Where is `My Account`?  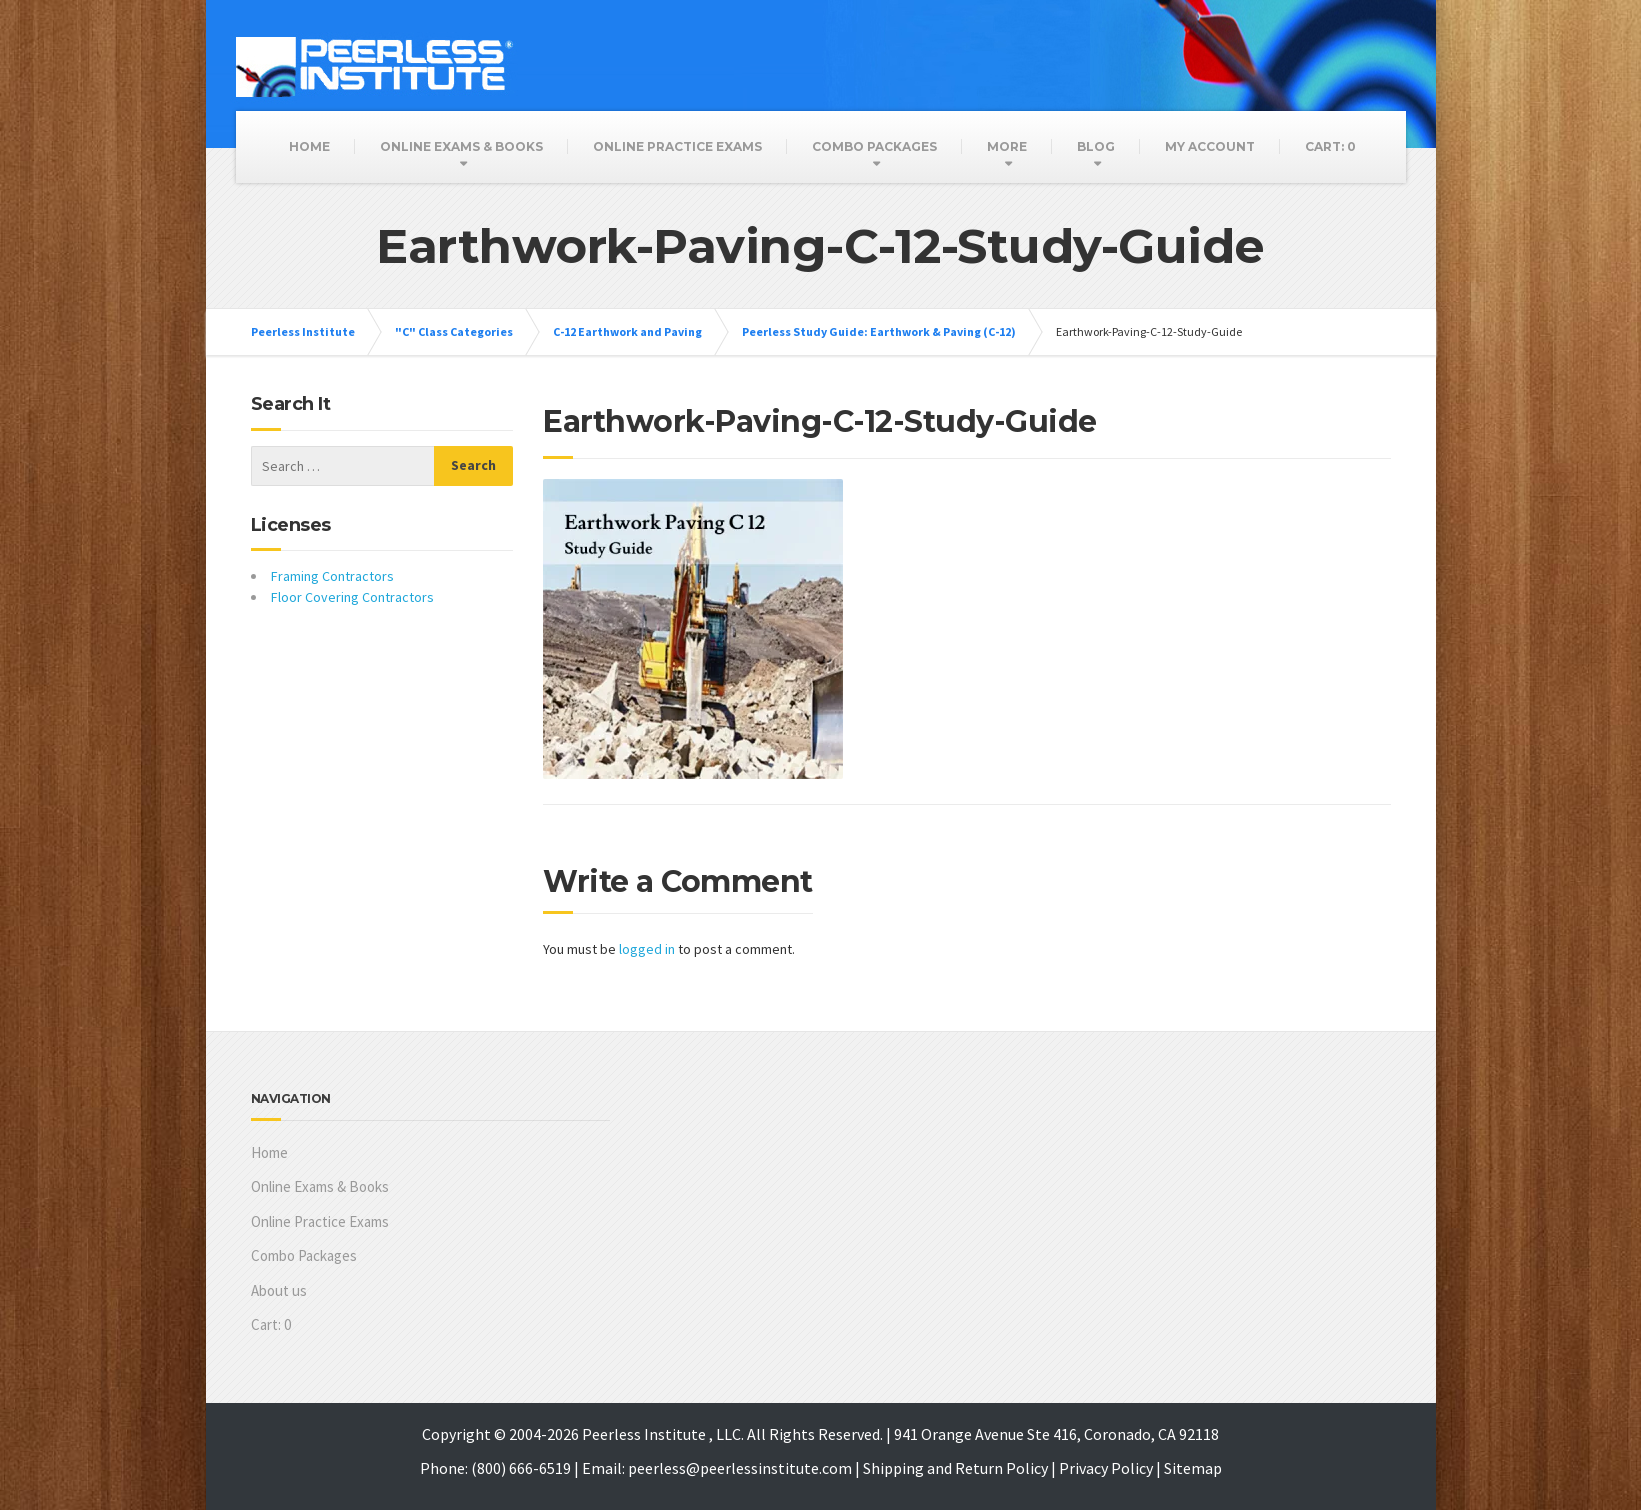
My Account is located at coordinates (1210, 146).